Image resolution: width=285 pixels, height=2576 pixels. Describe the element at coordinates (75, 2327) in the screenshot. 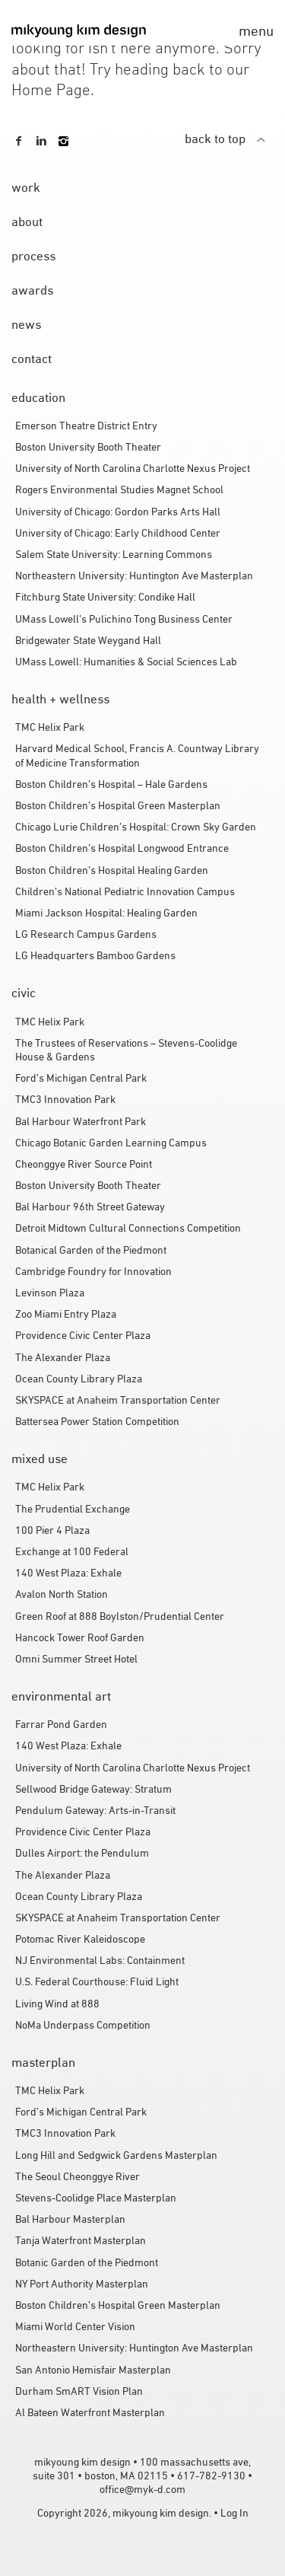

I see `Miami World Center Vision` at that location.